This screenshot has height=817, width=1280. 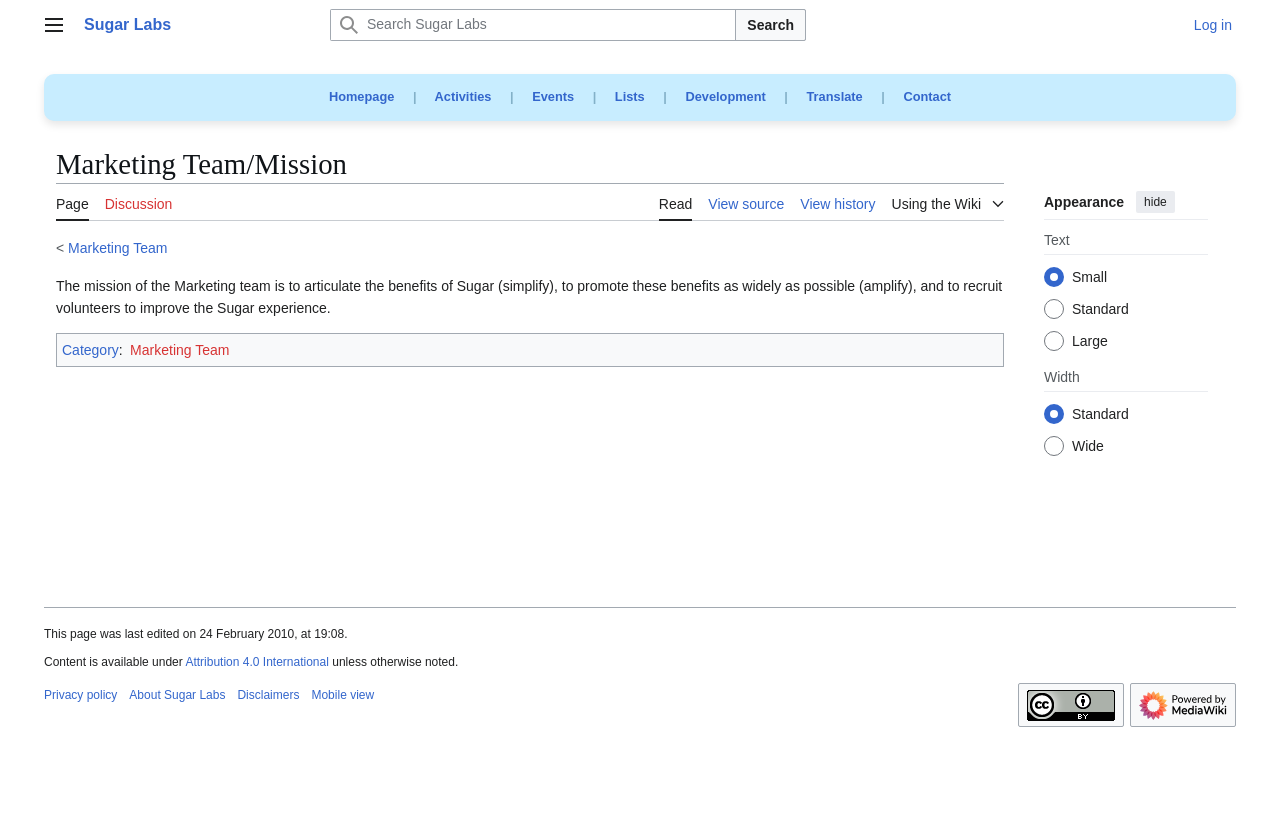 I want to click on Development, so click(x=725, y=96).